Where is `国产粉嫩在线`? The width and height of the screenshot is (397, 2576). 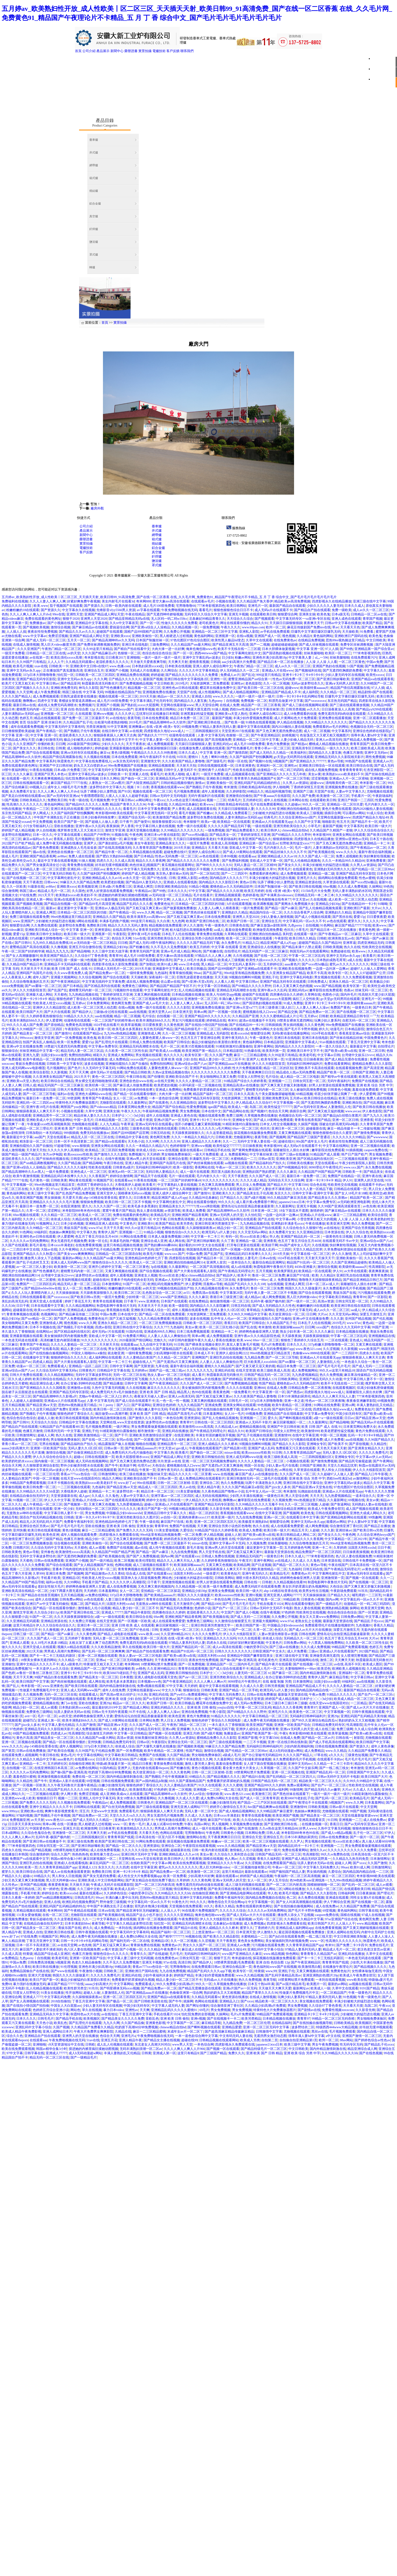
国产粉嫩在线 is located at coordinates (139, 947).